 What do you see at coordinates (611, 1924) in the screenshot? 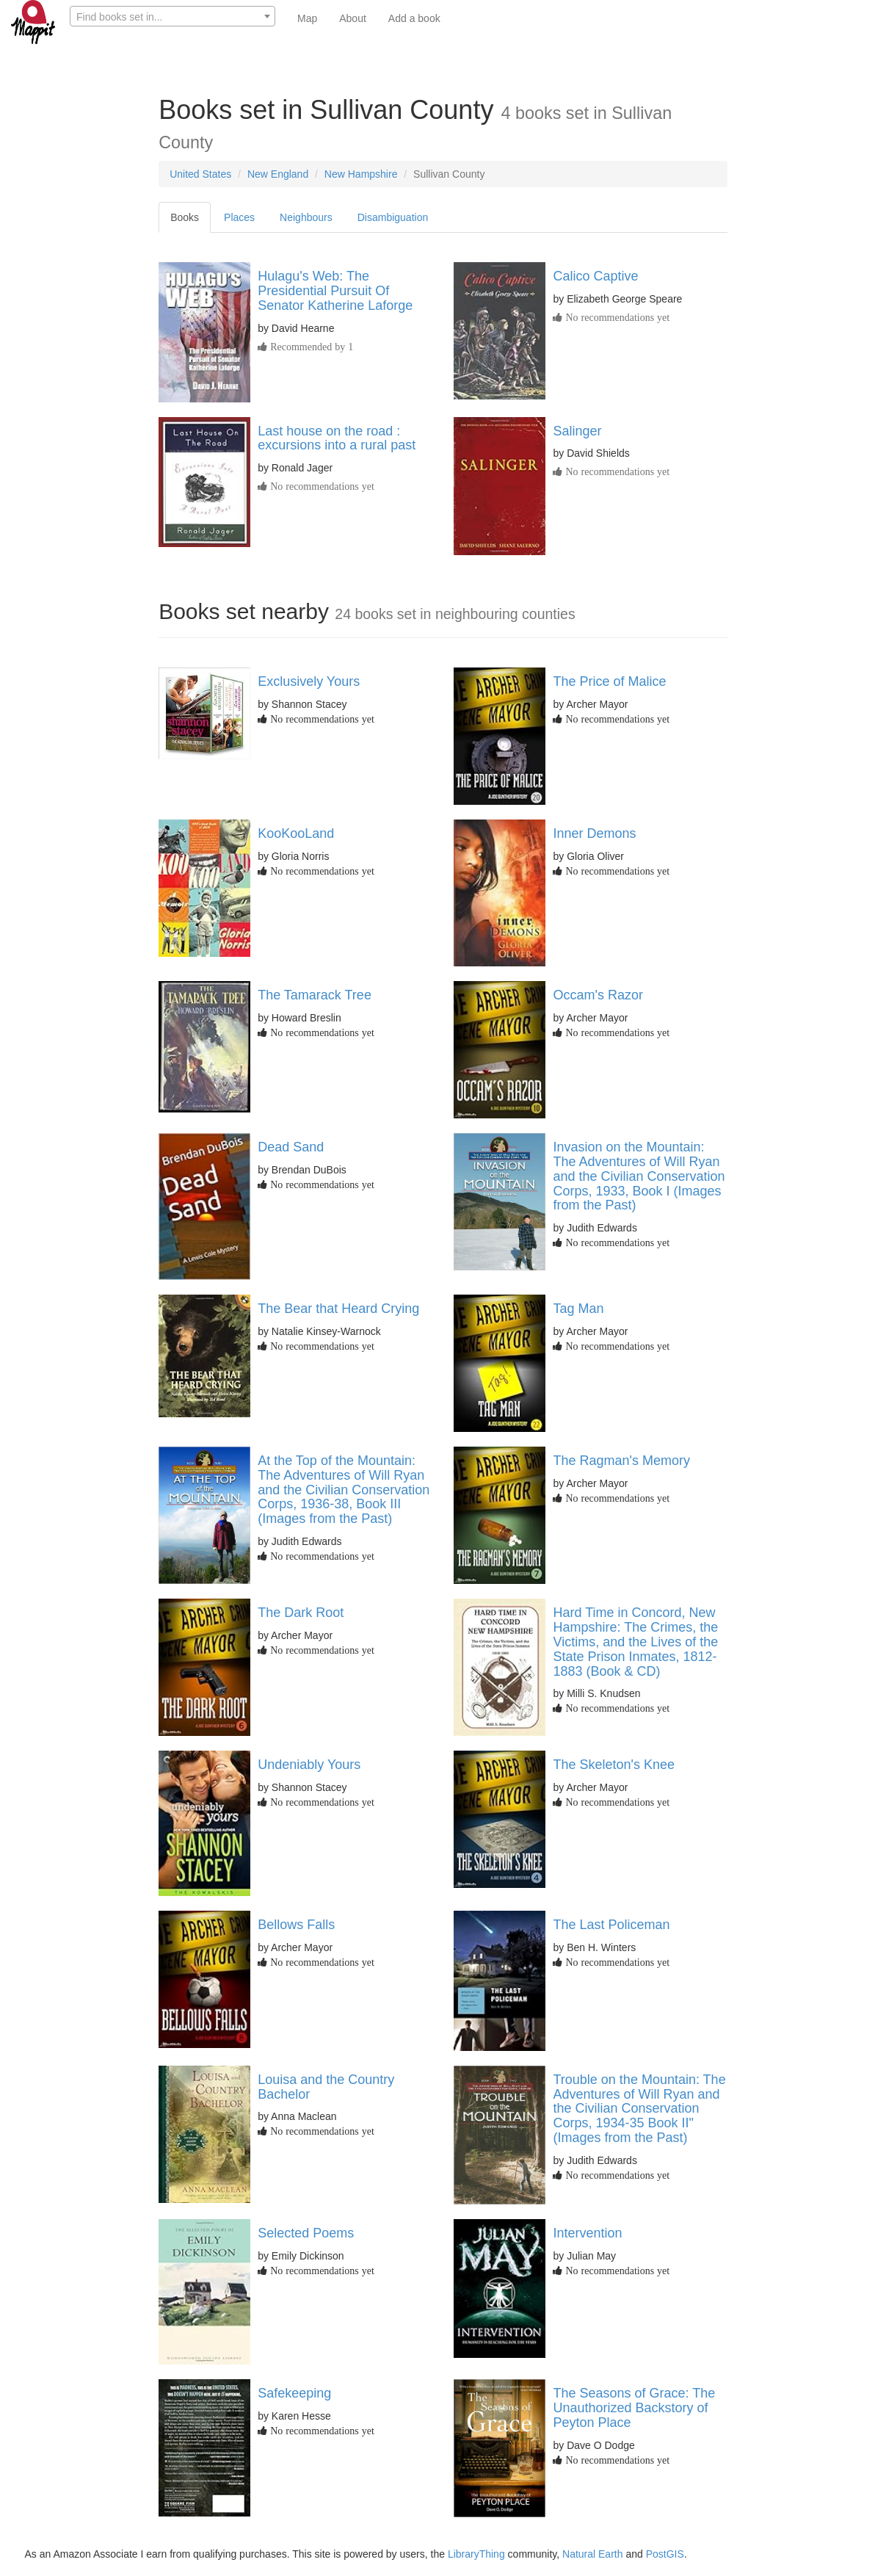
I see `The Last Policeman` at bounding box center [611, 1924].